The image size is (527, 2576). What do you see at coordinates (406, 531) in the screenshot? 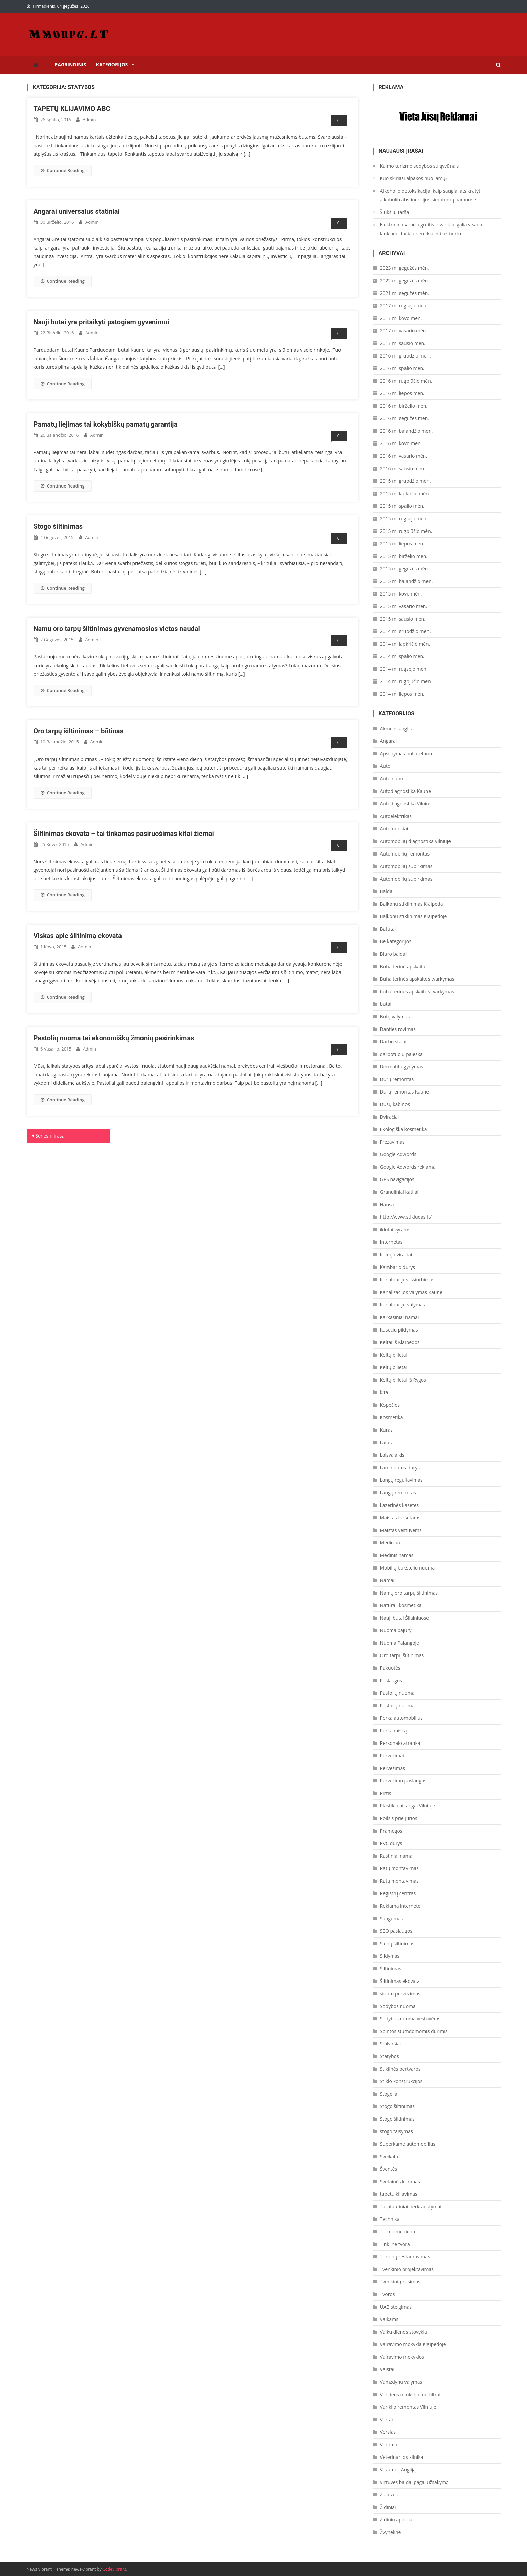
I see `2015 m. rugpjūčio mėn.` at bounding box center [406, 531].